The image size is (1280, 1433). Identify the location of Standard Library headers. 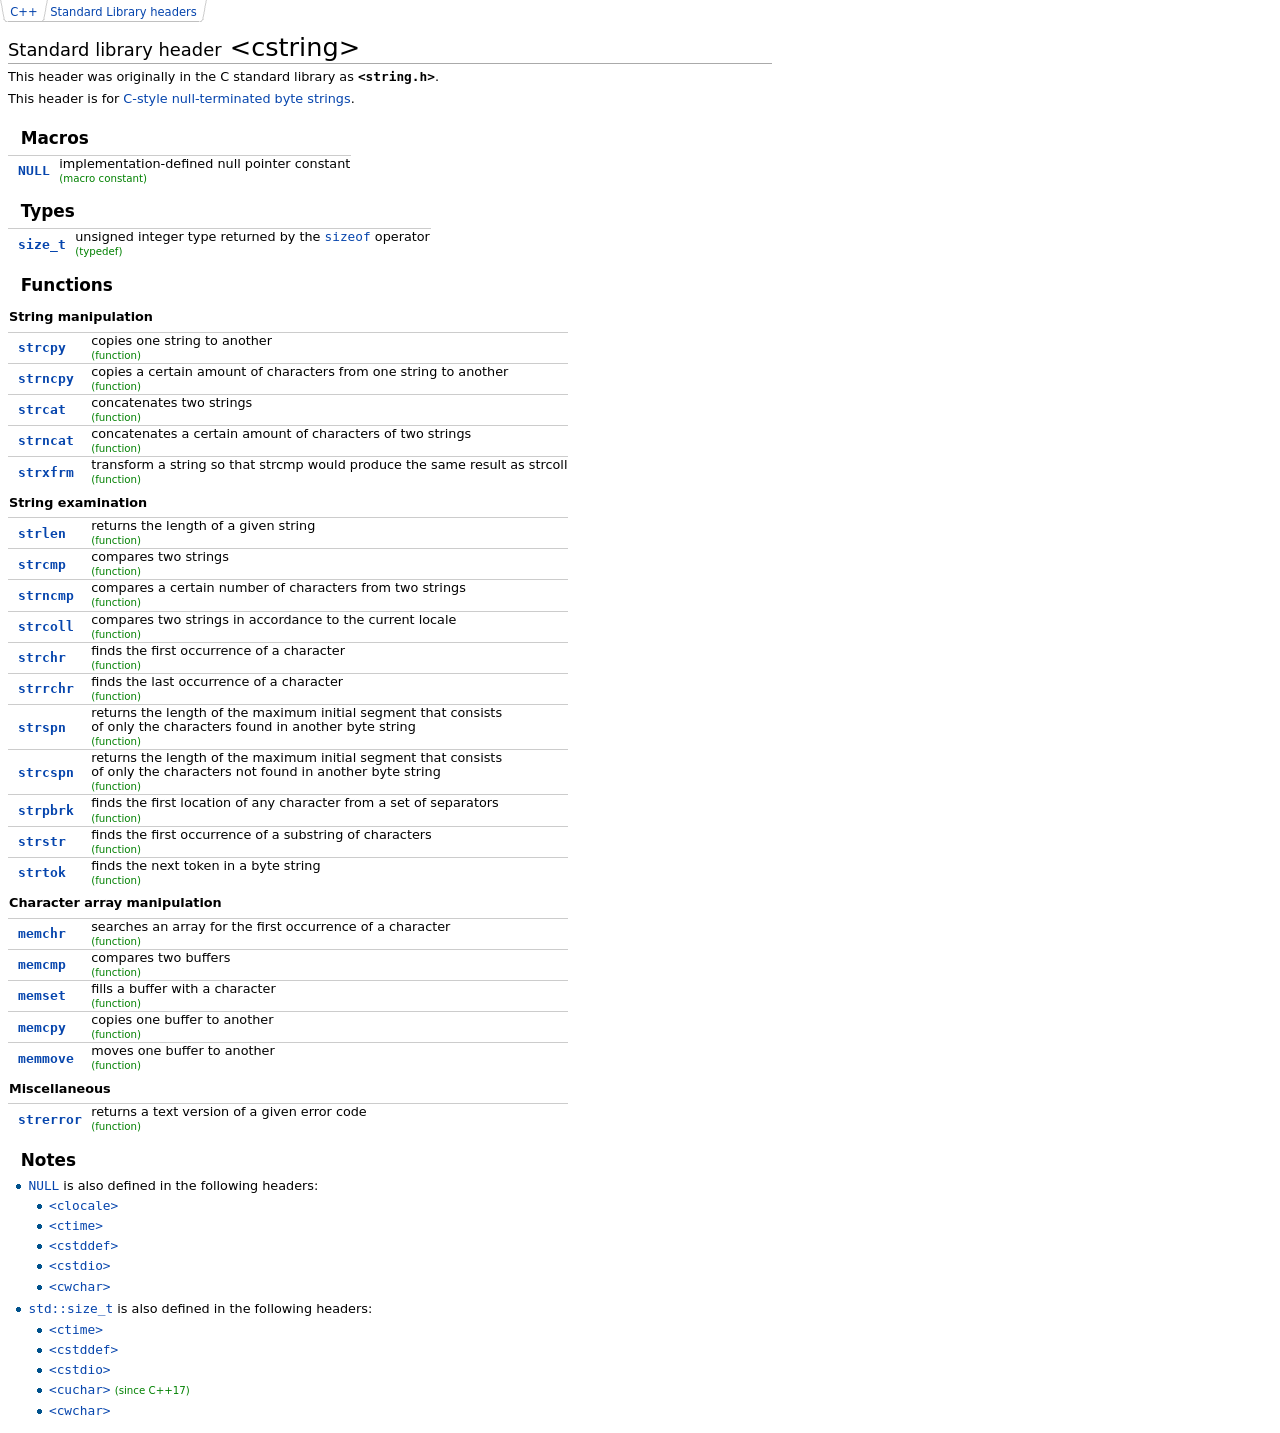
(123, 12).